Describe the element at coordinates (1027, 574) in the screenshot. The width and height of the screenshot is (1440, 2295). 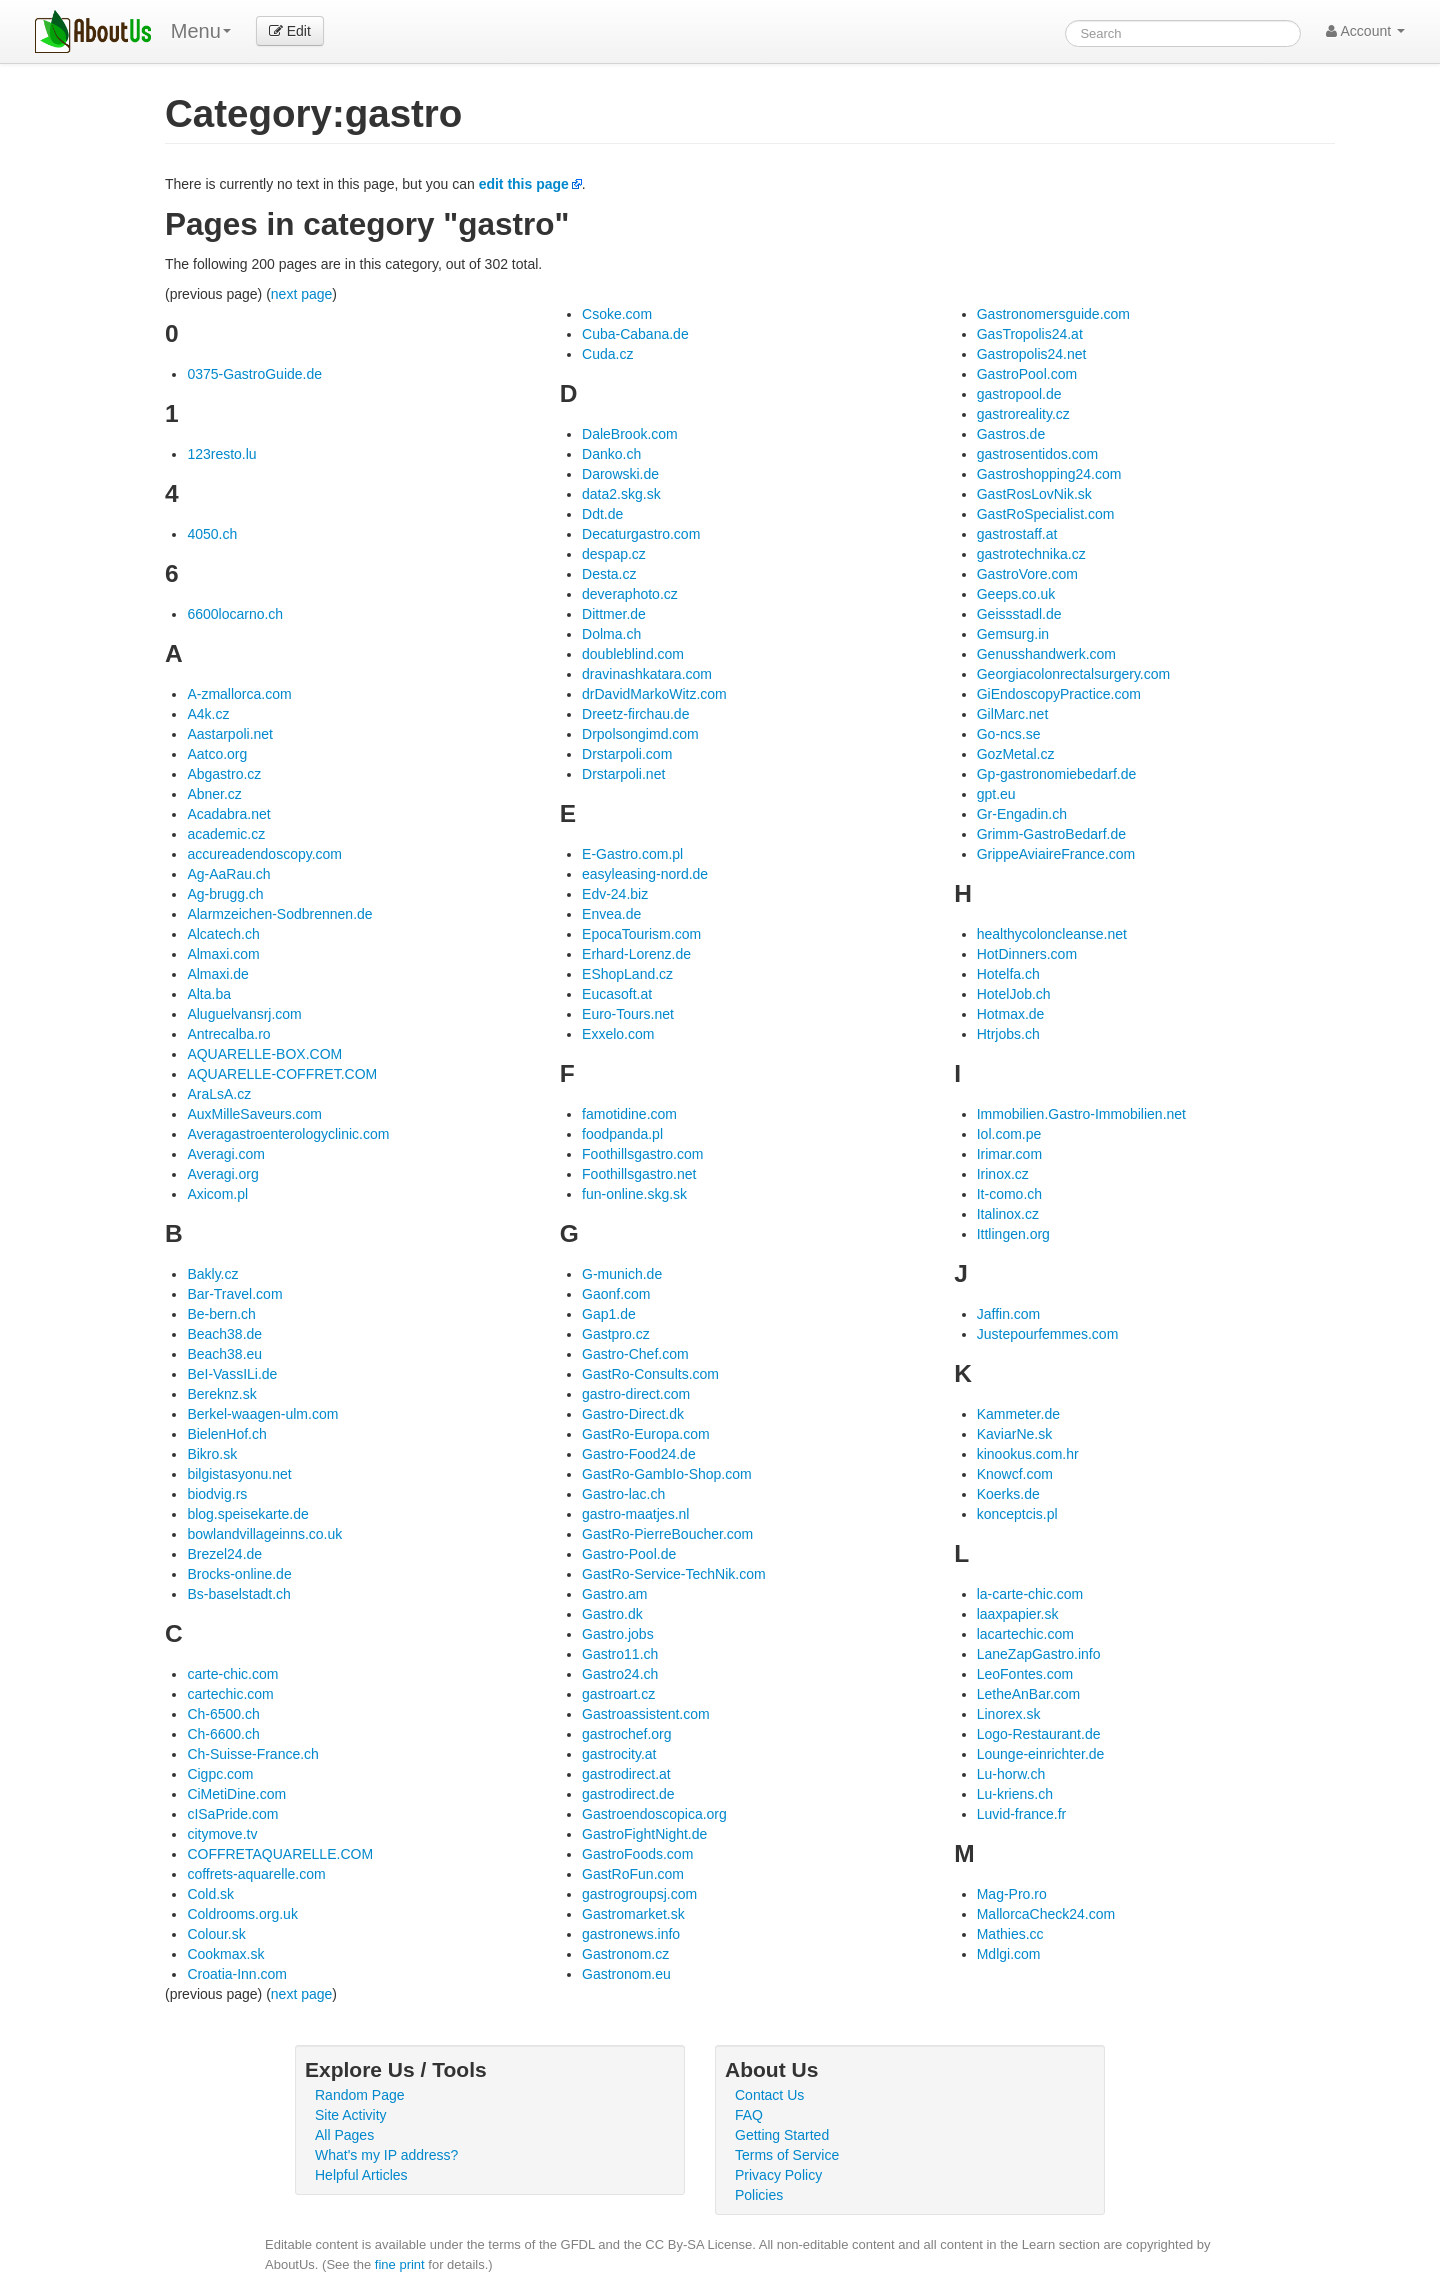
I see `GastroVore.com` at that location.